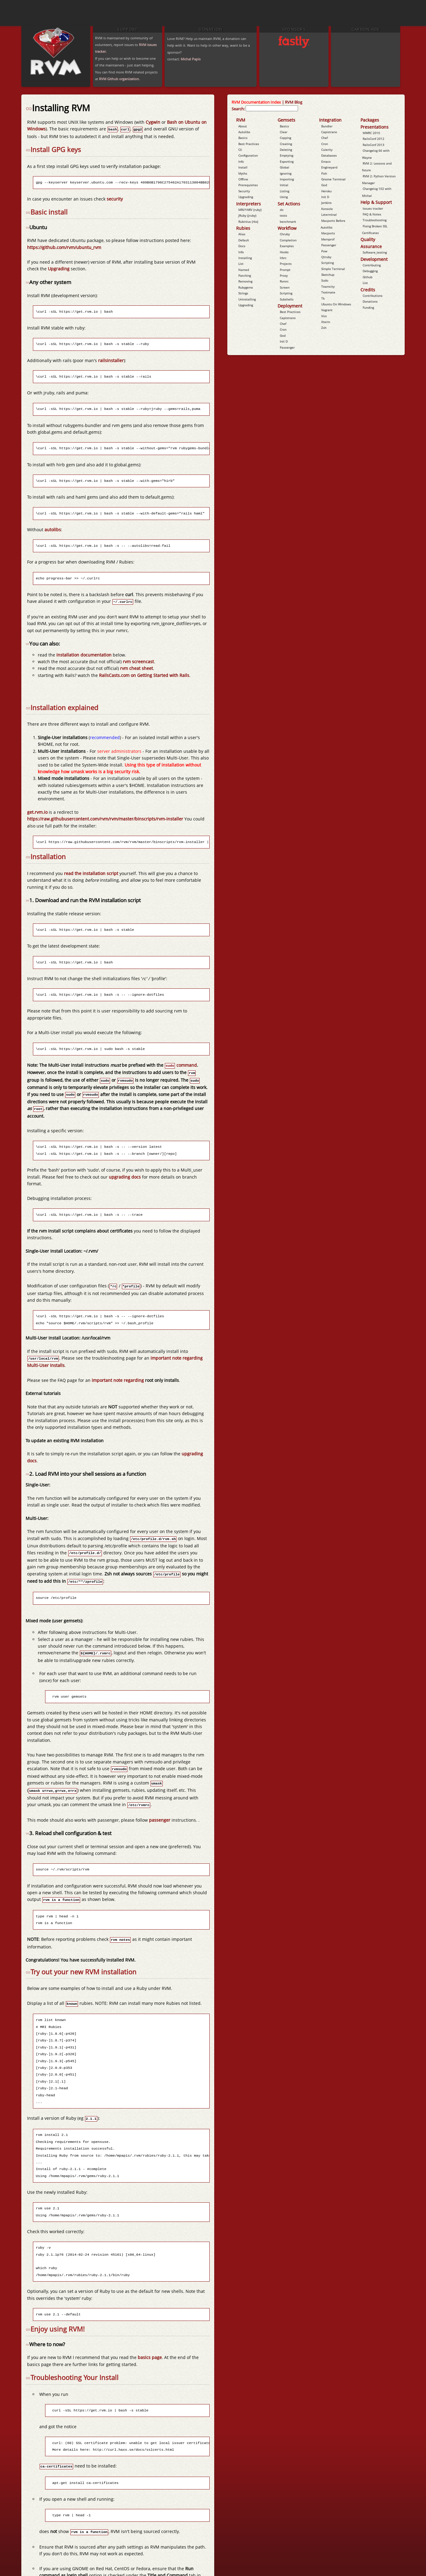 This screenshot has width=426, height=2576. What do you see at coordinates (144, 674) in the screenshot?
I see `RailsCasts.com on Getting Started with Rails` at bounding box center [144, 674].